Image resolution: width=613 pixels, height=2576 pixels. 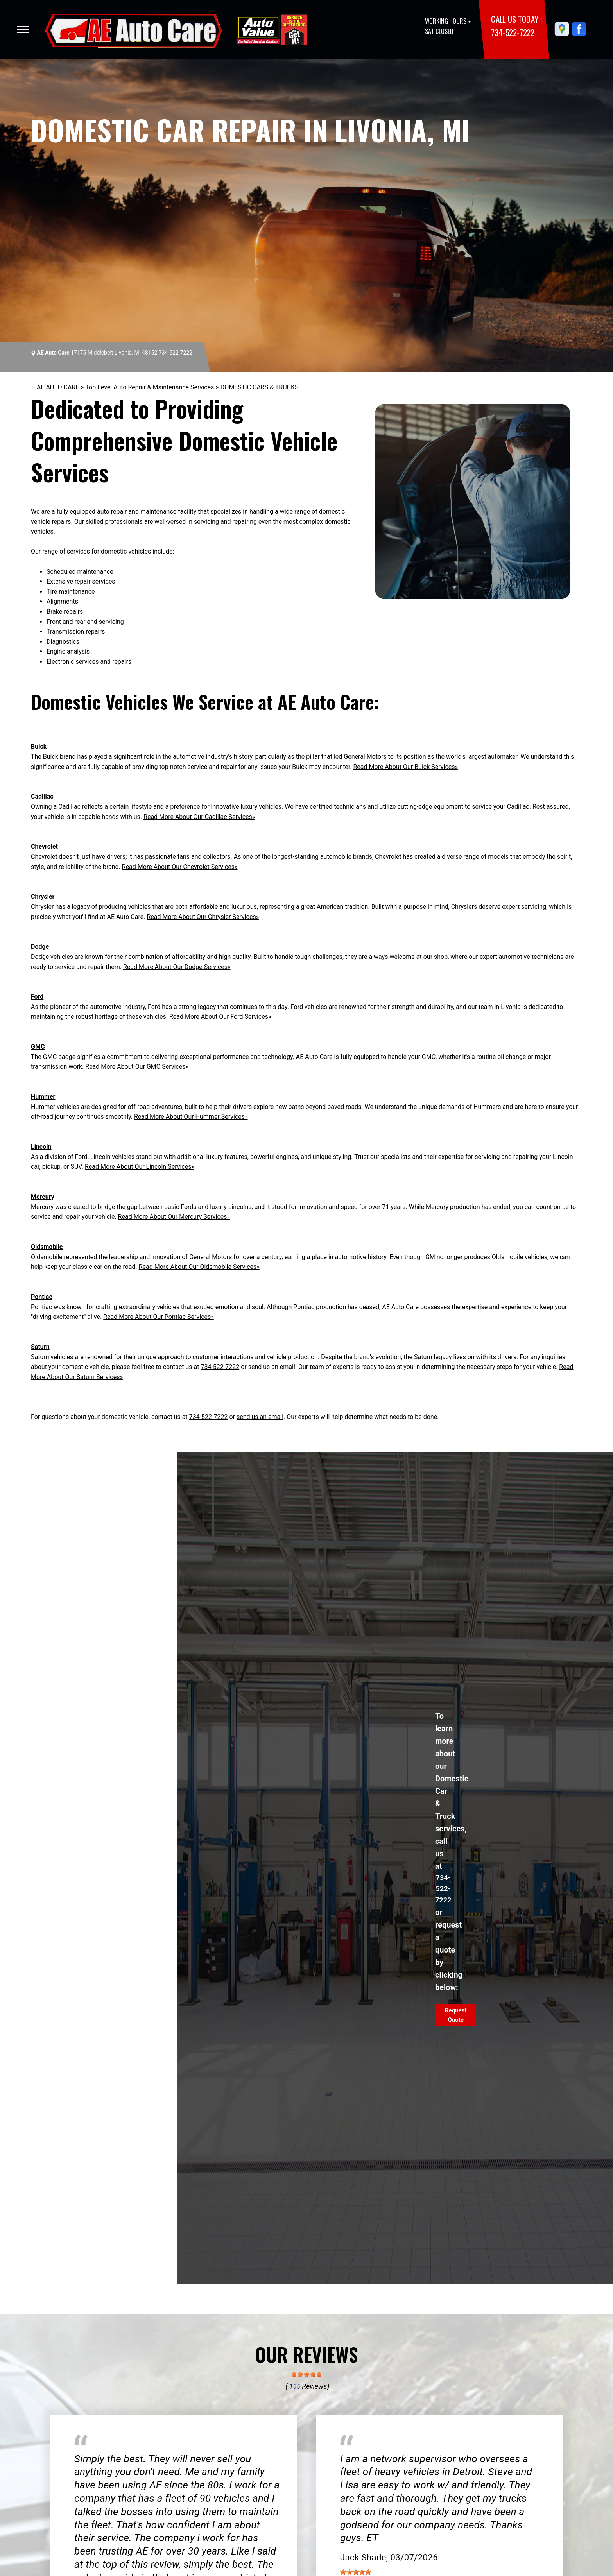 What do you see at coordinates (203, 917) in the screenshot?
I see `Read More About Our Chrysler Services»` at bounding box center [203, 917].